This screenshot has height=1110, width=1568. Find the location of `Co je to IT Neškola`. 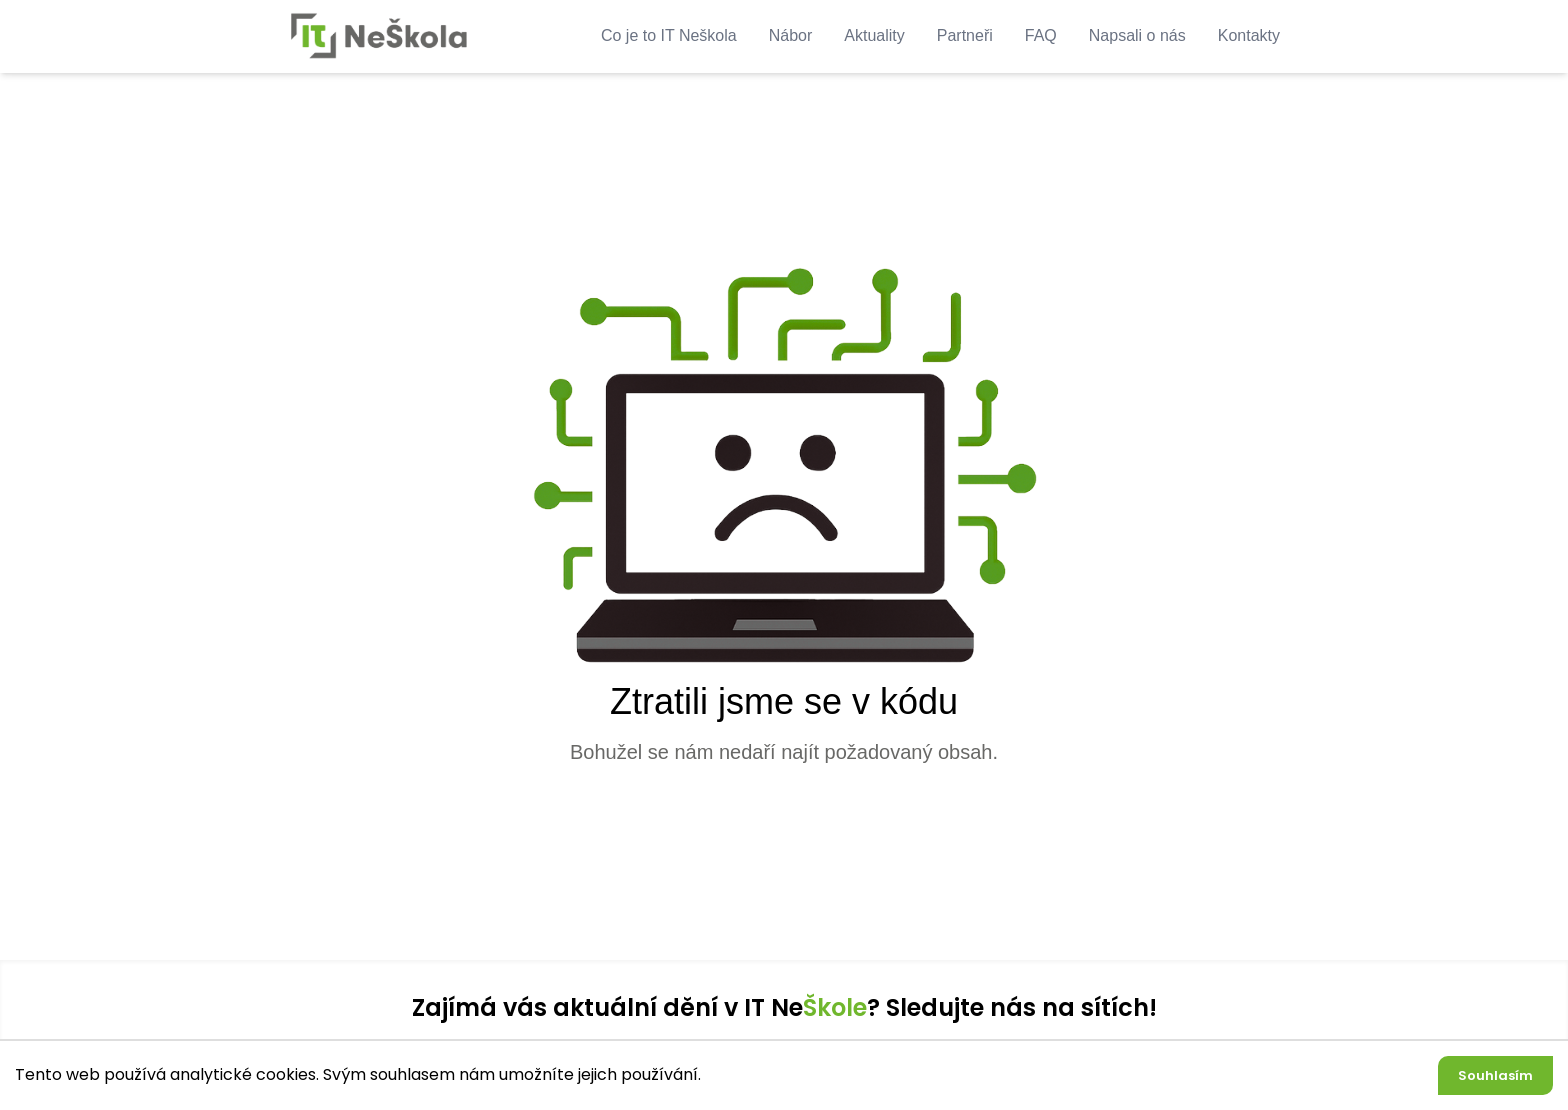

Co je to IT Neškola is located at coordinates (669, 35).